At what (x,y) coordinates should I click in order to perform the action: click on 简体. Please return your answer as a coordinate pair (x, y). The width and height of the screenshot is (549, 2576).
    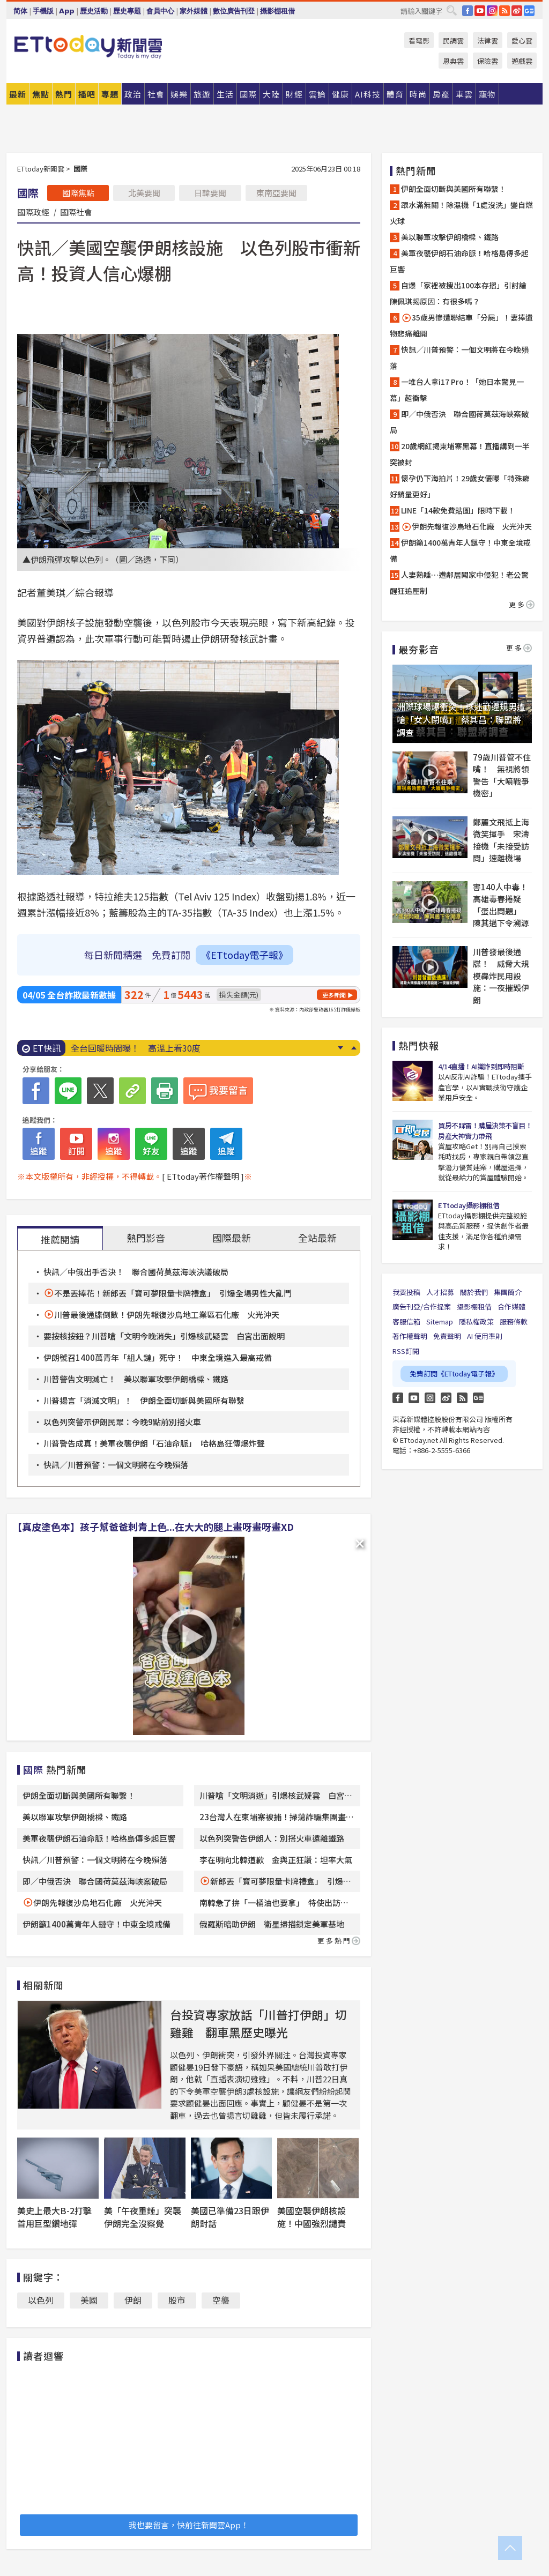
    Looking at the image, I should click on (20, 11).